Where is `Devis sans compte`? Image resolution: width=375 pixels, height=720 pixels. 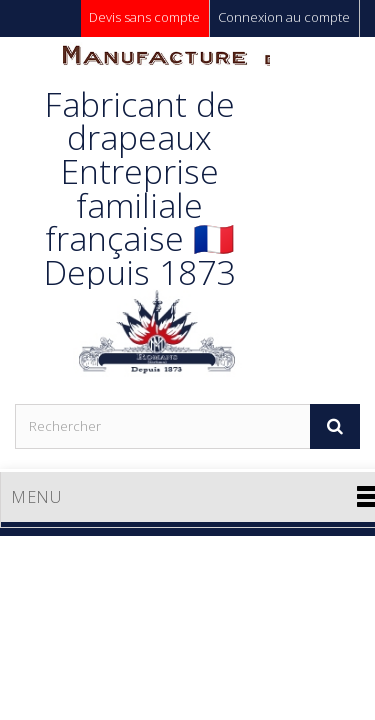 Devis sans compte is located at coordinates (144, 17).